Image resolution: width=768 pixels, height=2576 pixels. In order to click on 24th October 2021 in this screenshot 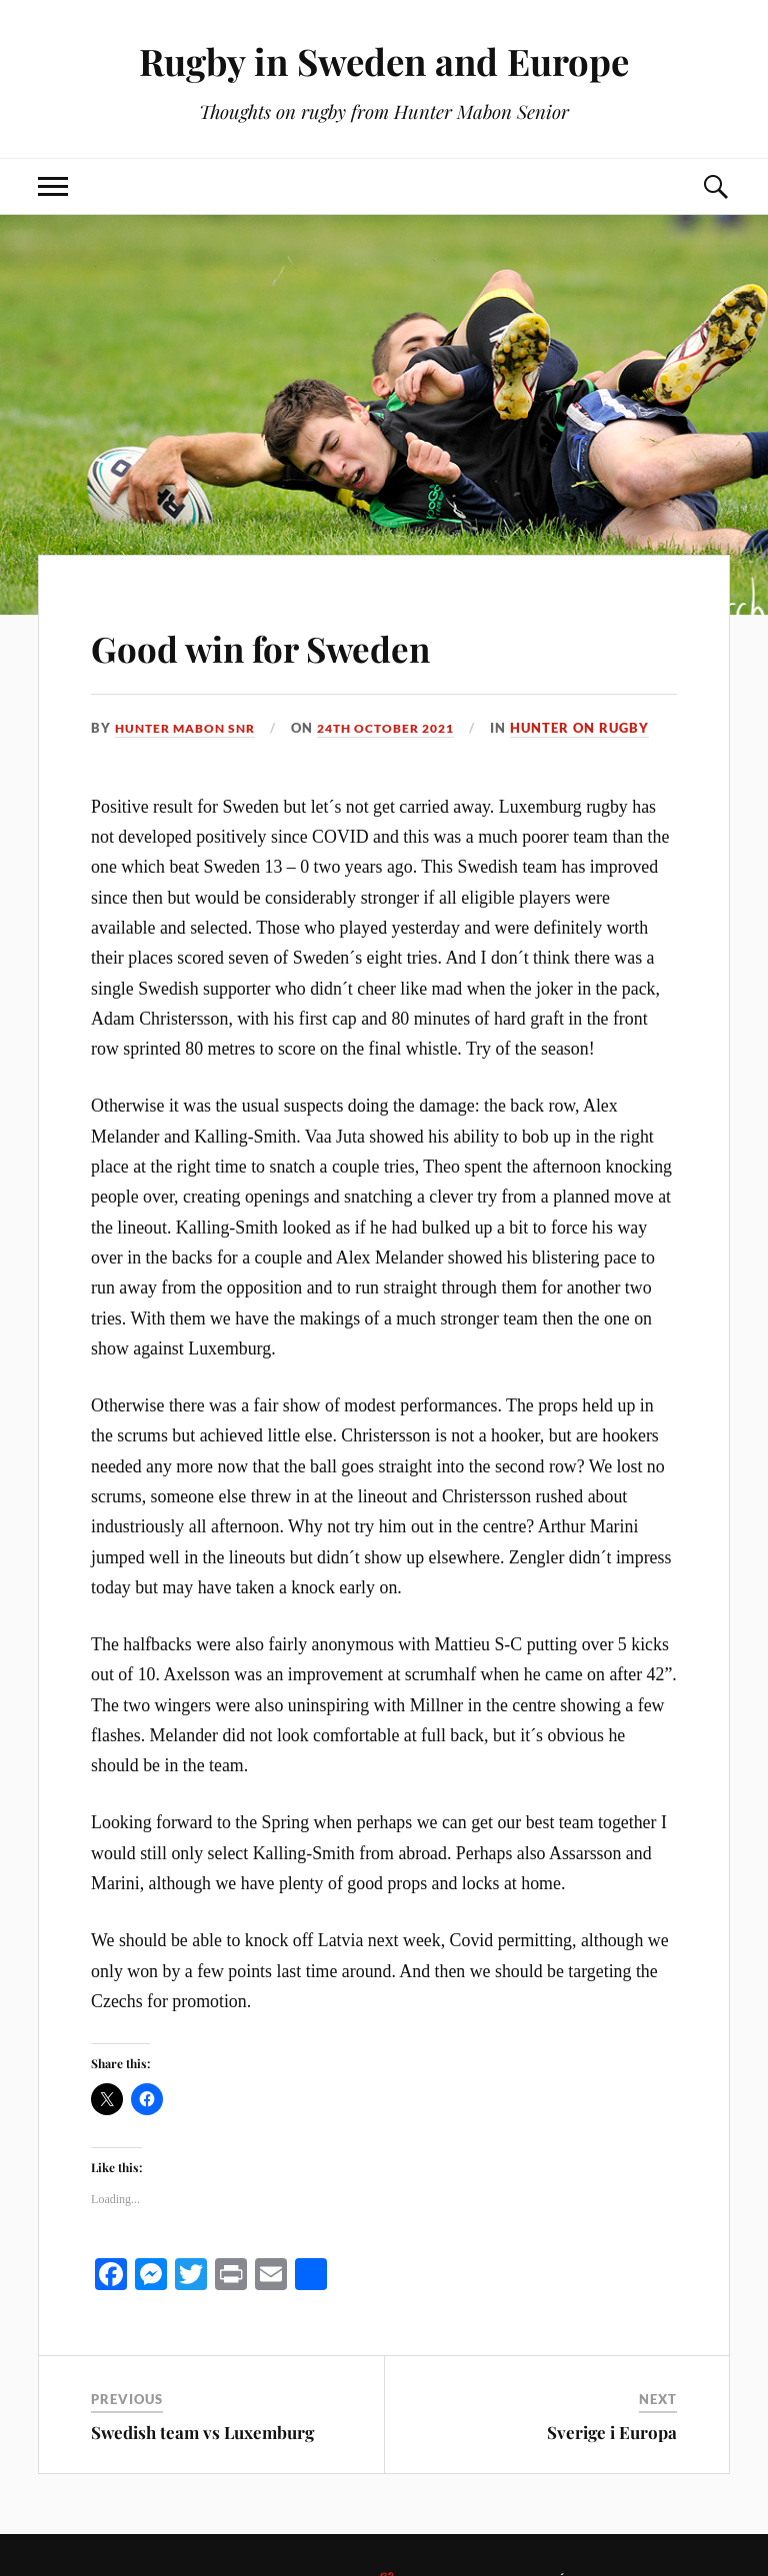, I will do `click(404, 728)`.